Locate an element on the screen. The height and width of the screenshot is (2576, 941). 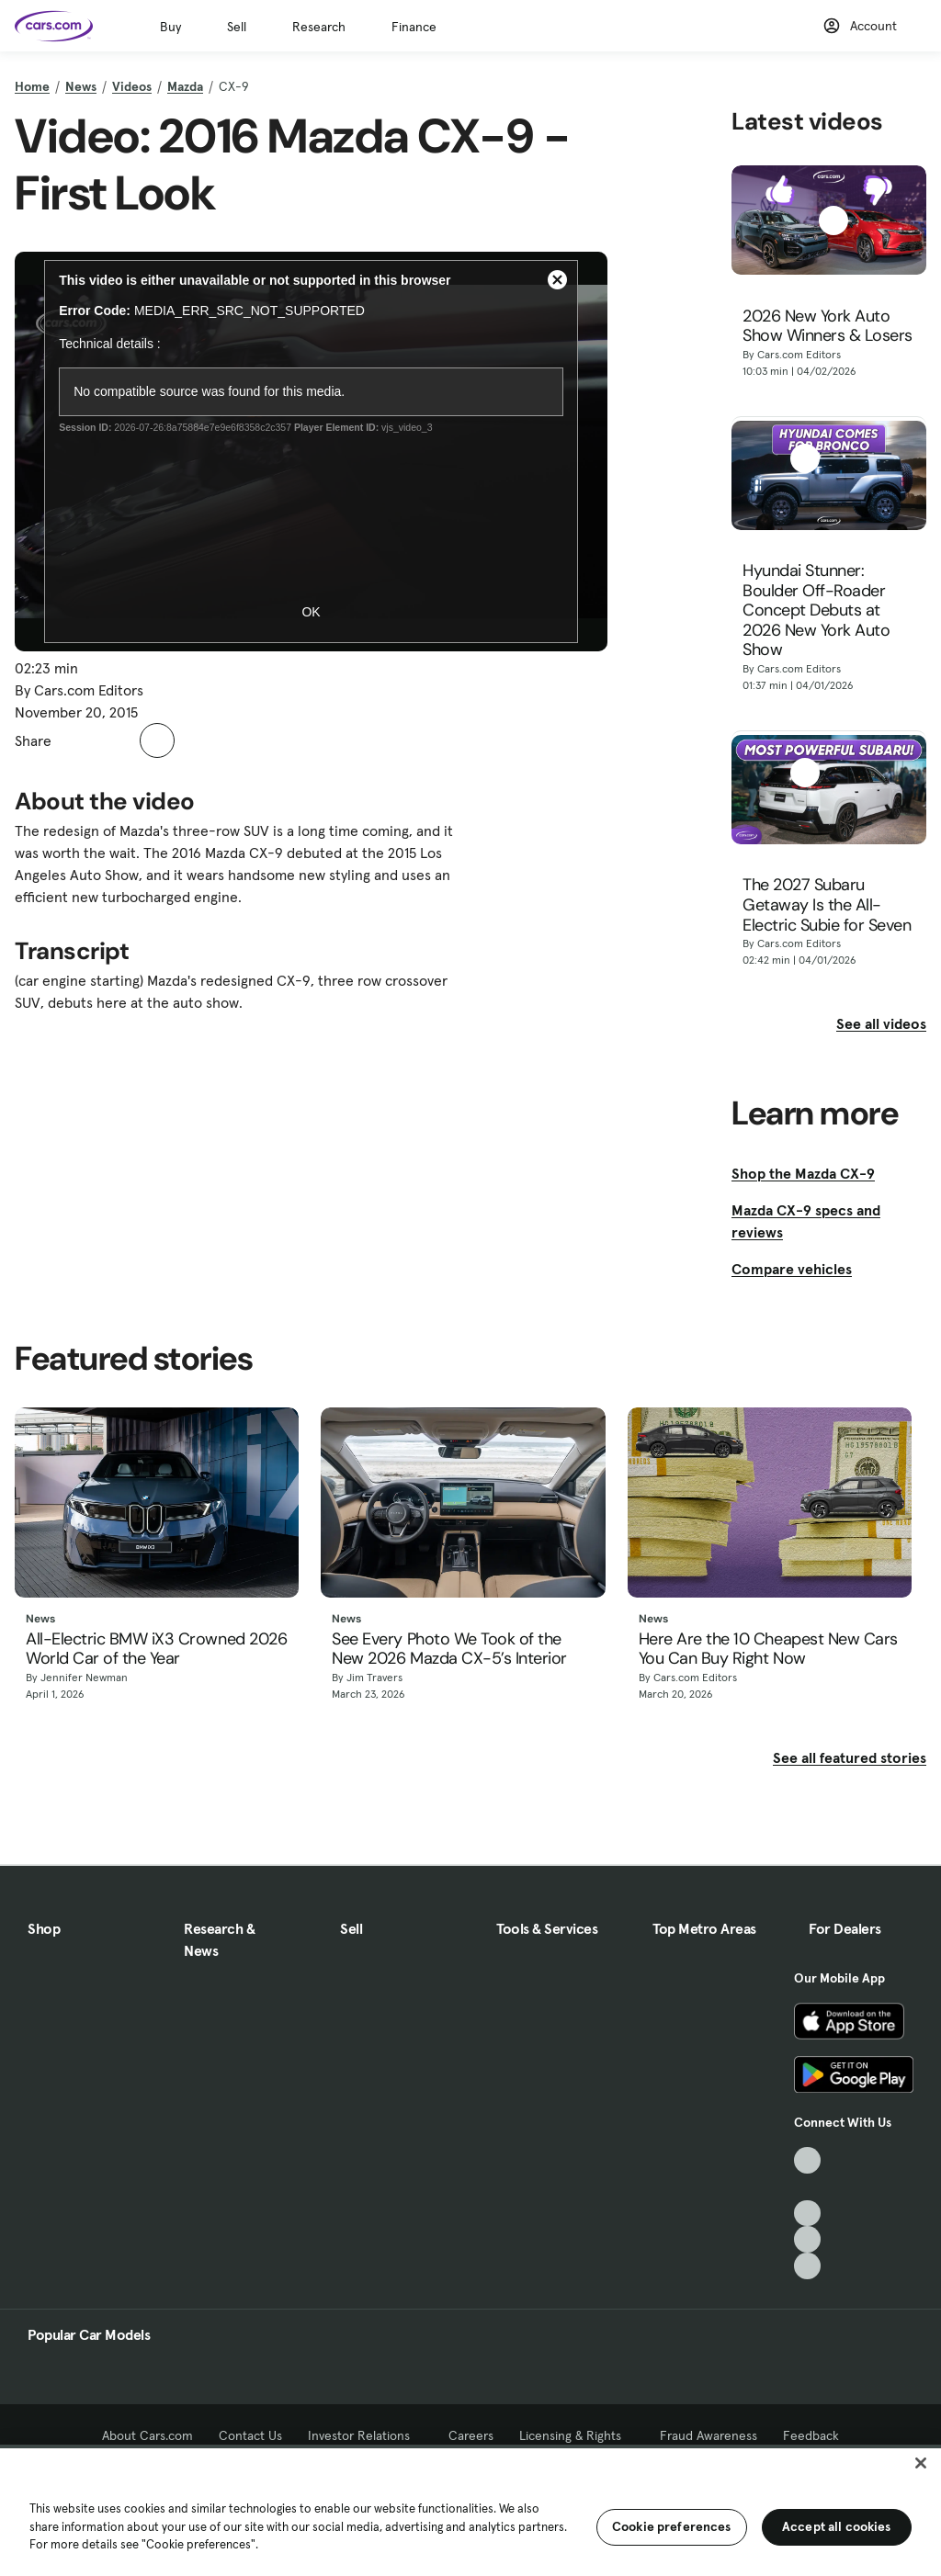
Accept all cookies is located at coordinates (836, 2526).